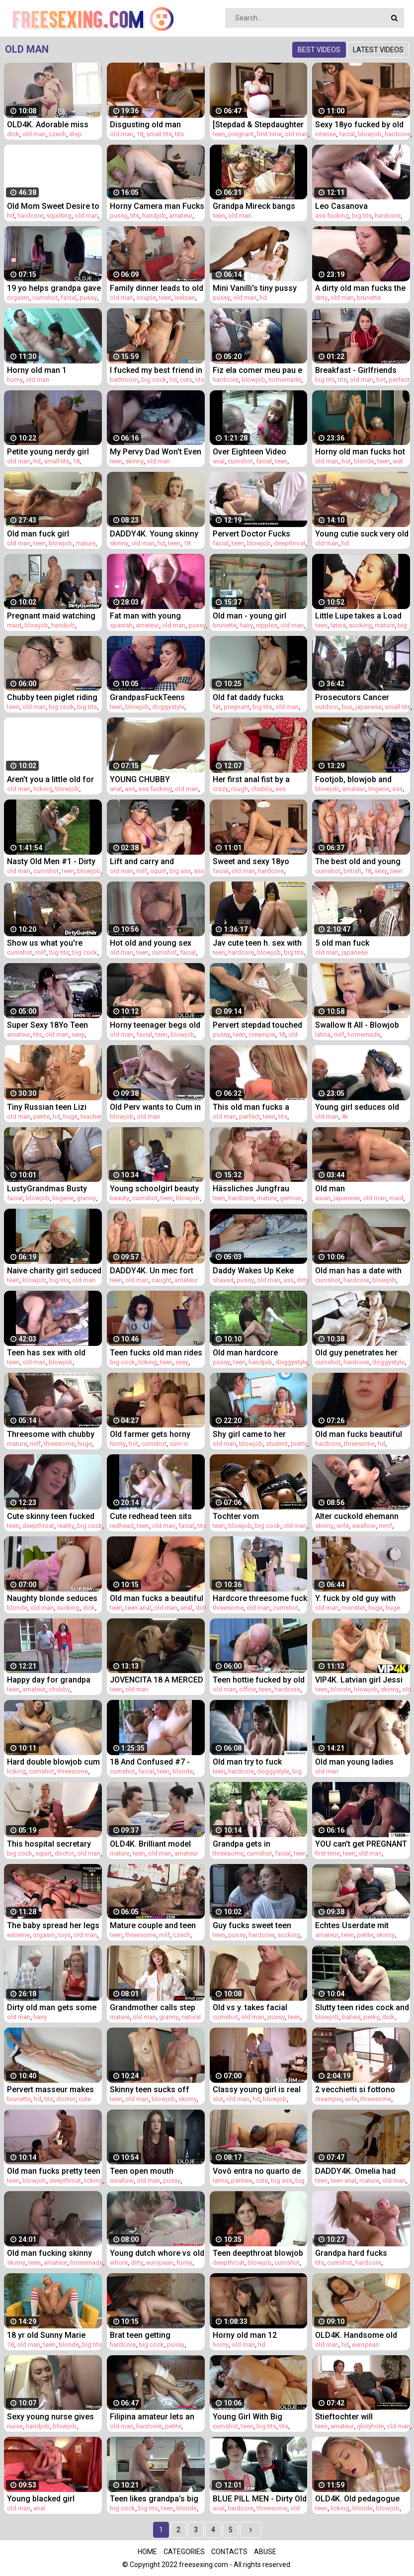 Image resolution: width=414 pixels, height=2576 pixels. I want to click on OLD4K. Brilliant model with perky tits has sex with mature man, so click(150, 1844).